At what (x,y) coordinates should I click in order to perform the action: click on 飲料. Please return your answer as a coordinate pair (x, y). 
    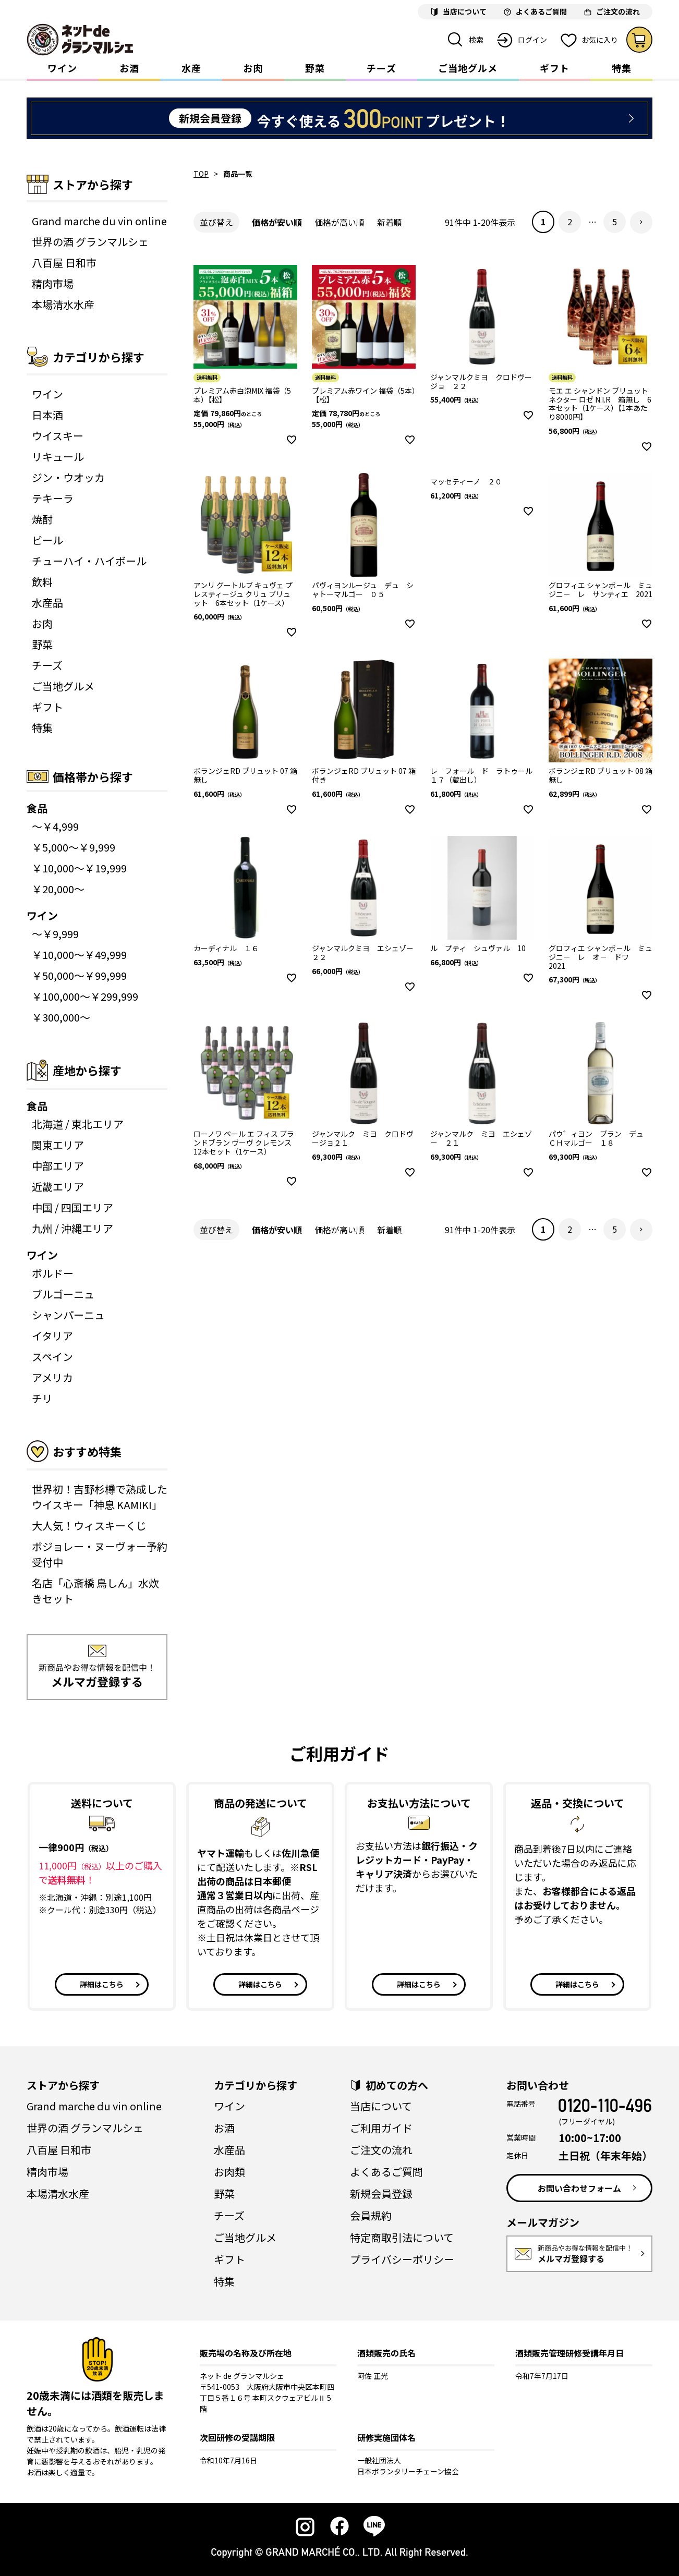
    Looking at the image, I should click on (42, 581).